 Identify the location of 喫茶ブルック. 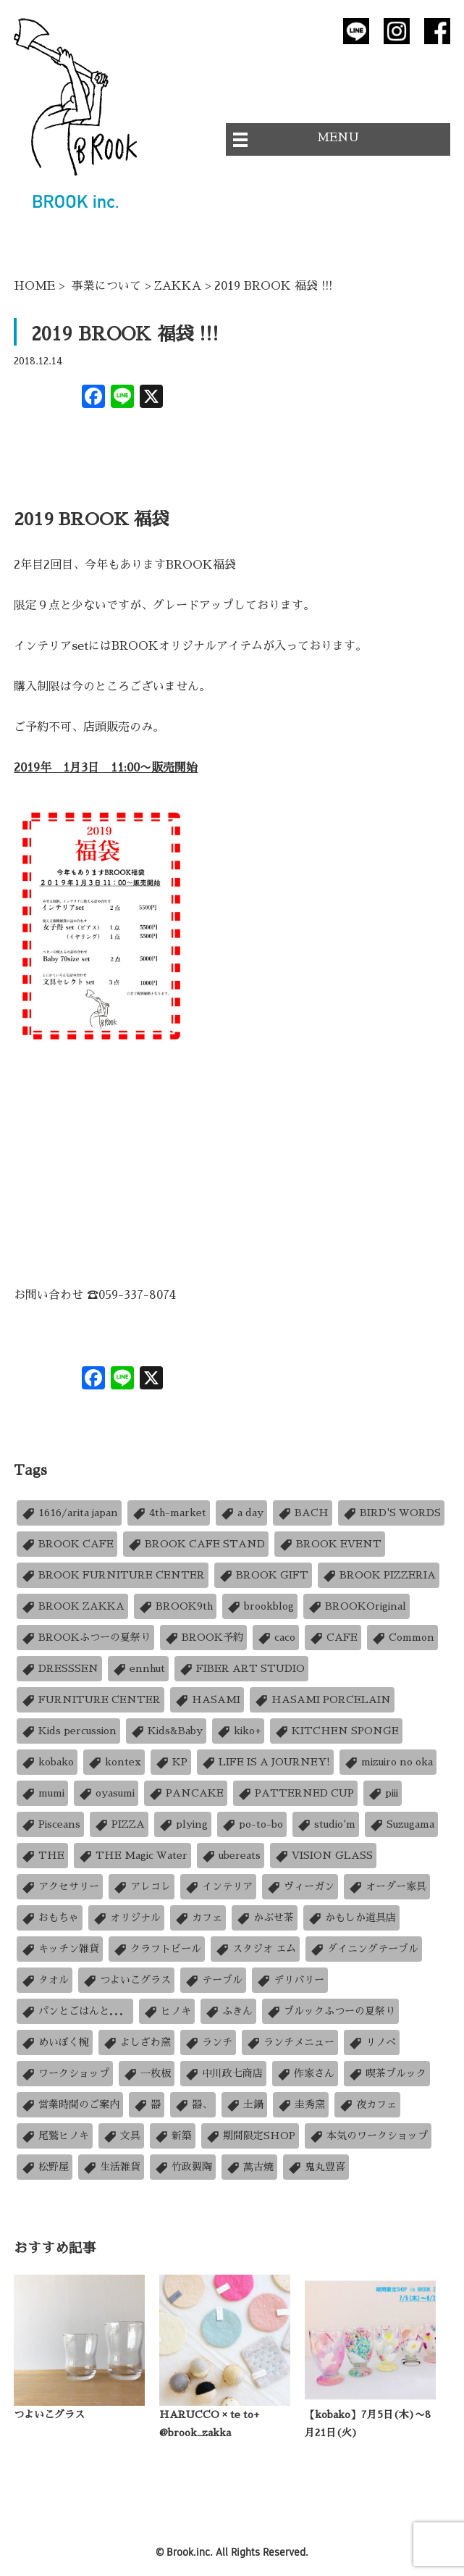
(386, 2074).